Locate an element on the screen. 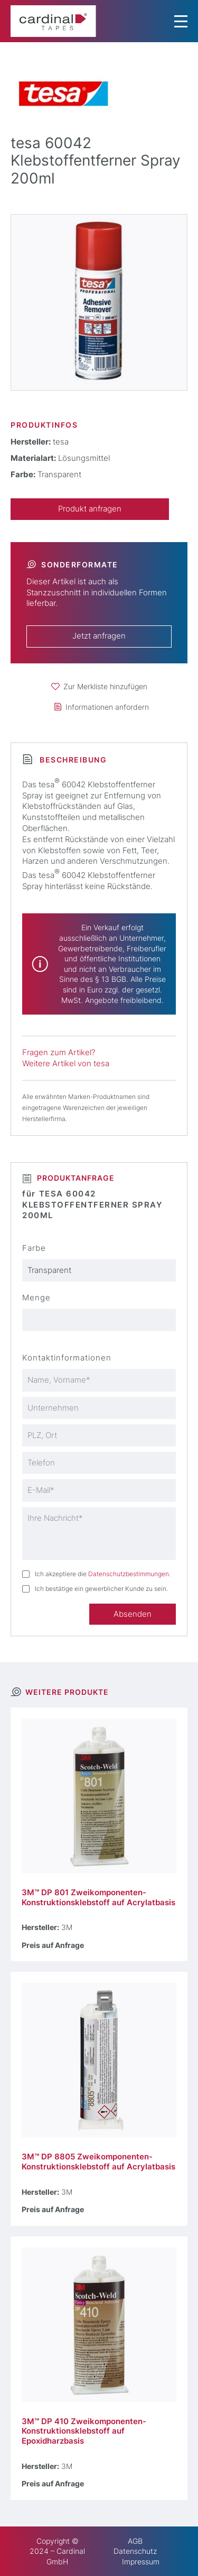 Image resolution: width=198 pixels, height=2576 pixels. Fragen zum Artikel? is located at coordinates (58, 1052).